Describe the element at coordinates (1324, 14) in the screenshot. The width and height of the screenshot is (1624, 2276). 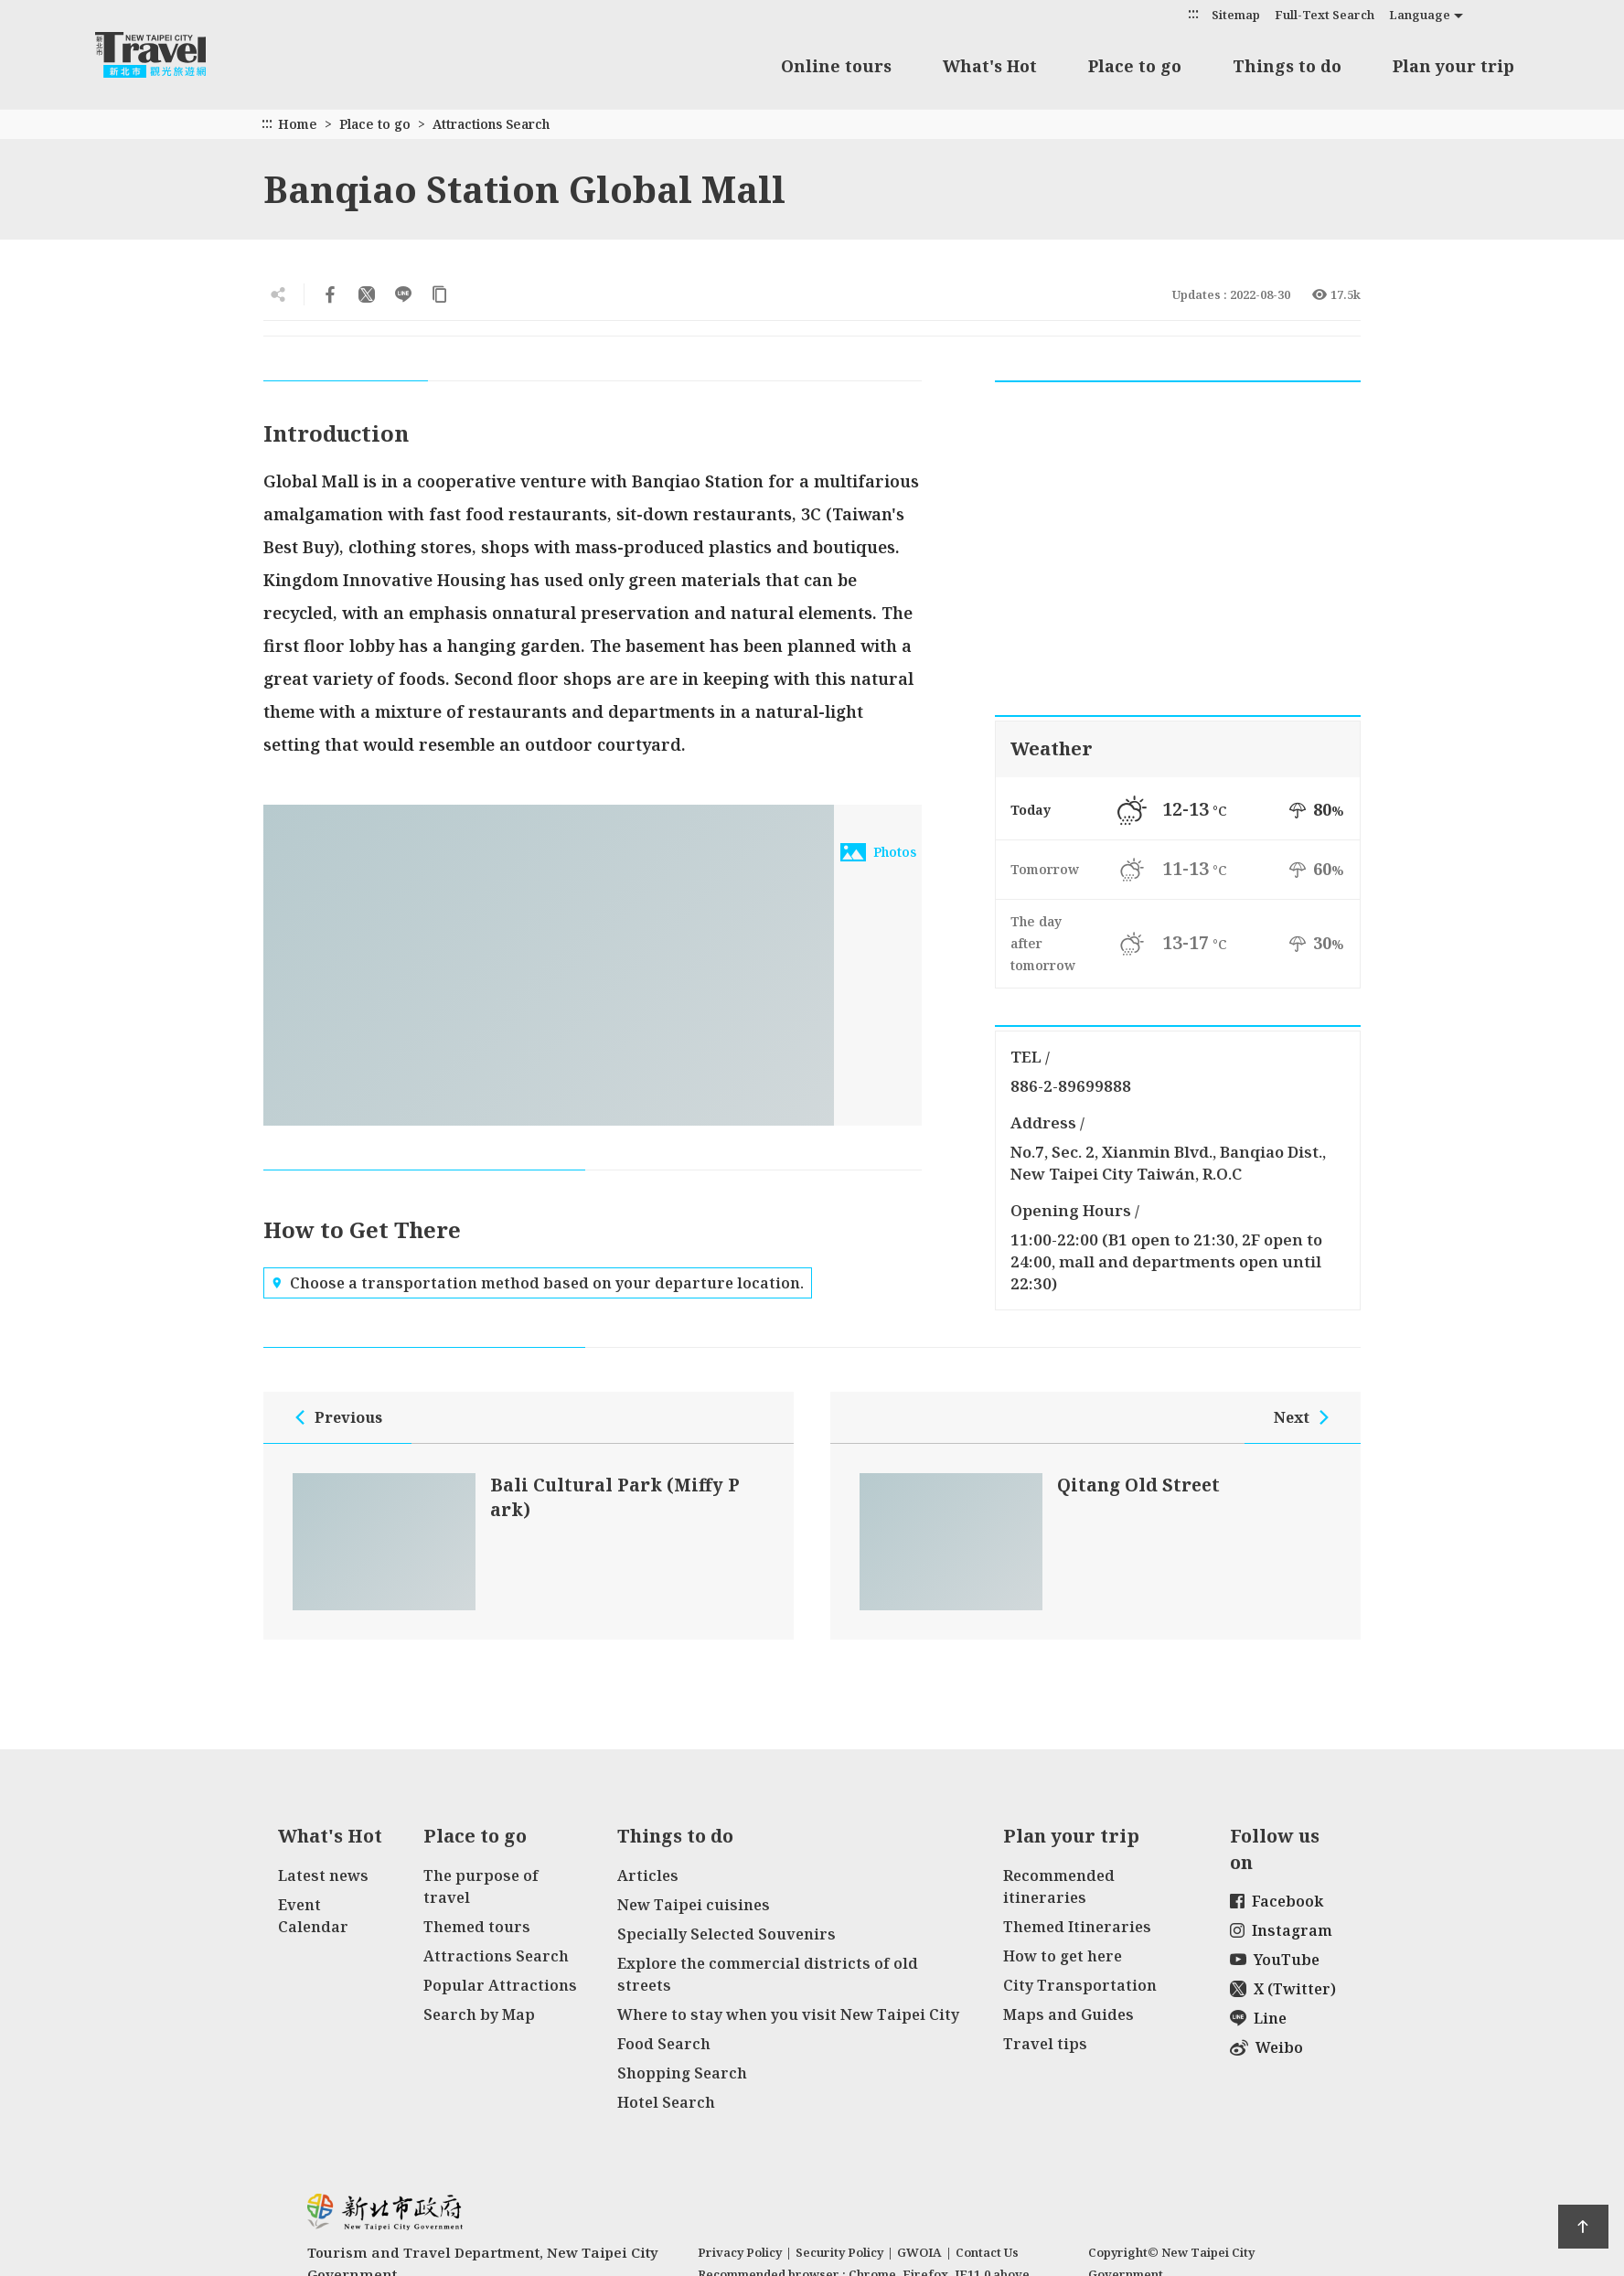
I see `Full-Text Search` at that location.